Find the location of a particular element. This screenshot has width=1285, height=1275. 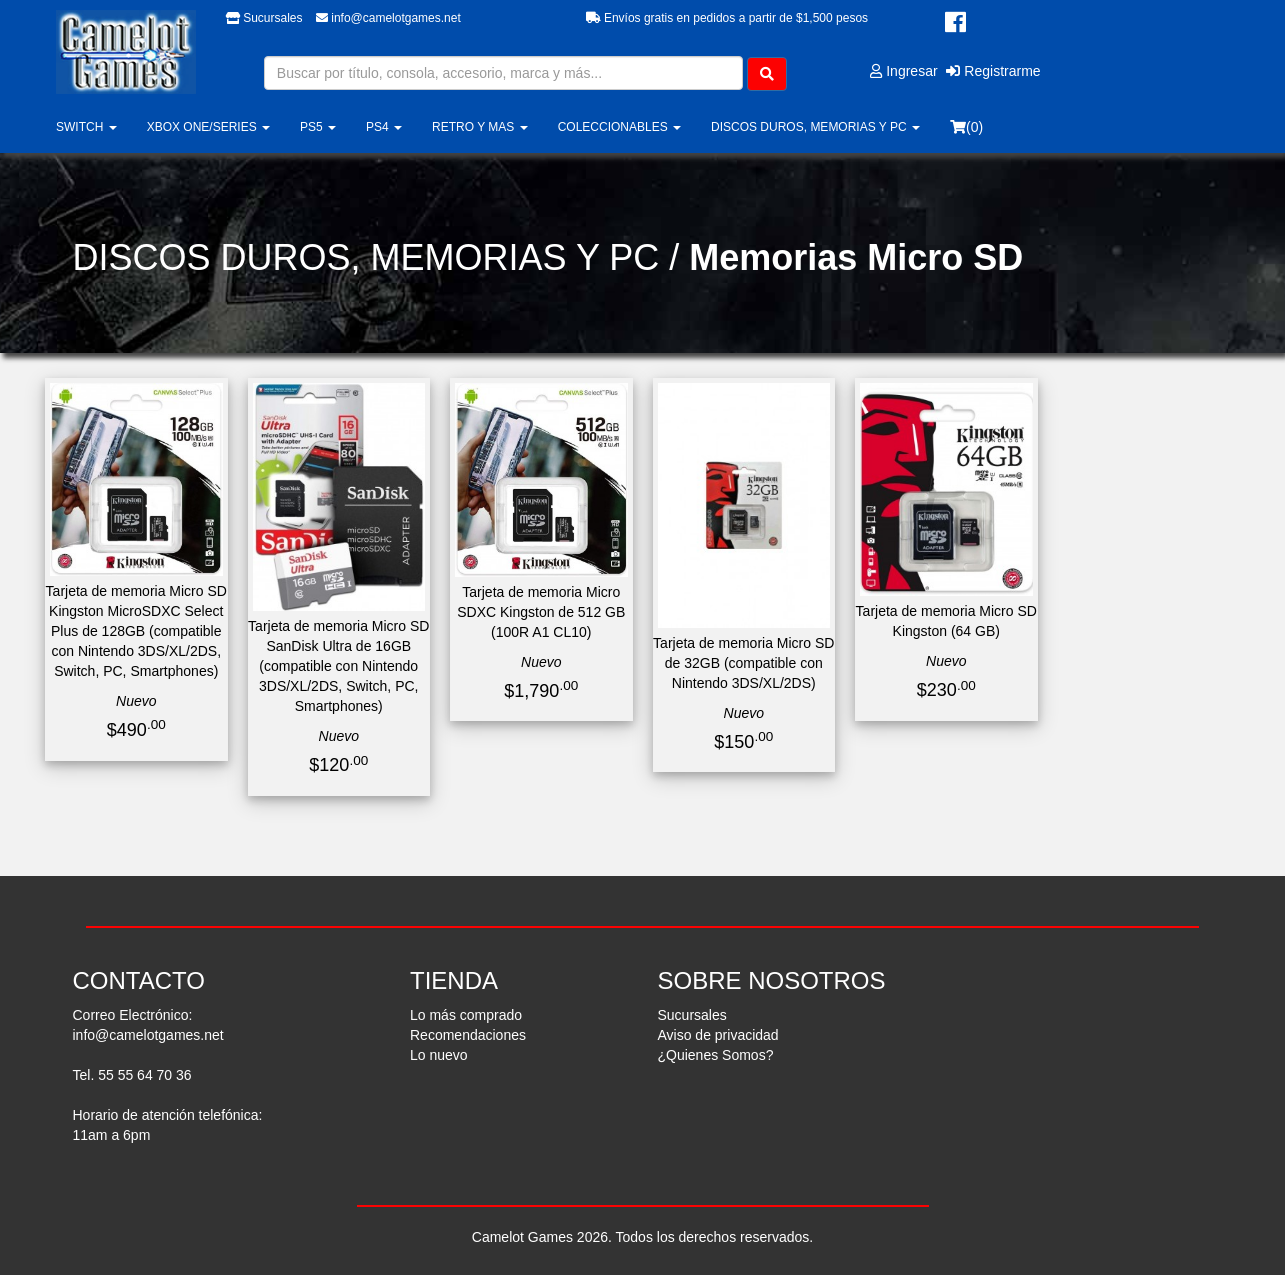

Lo nuevo is located at coordinates (439, 1055).